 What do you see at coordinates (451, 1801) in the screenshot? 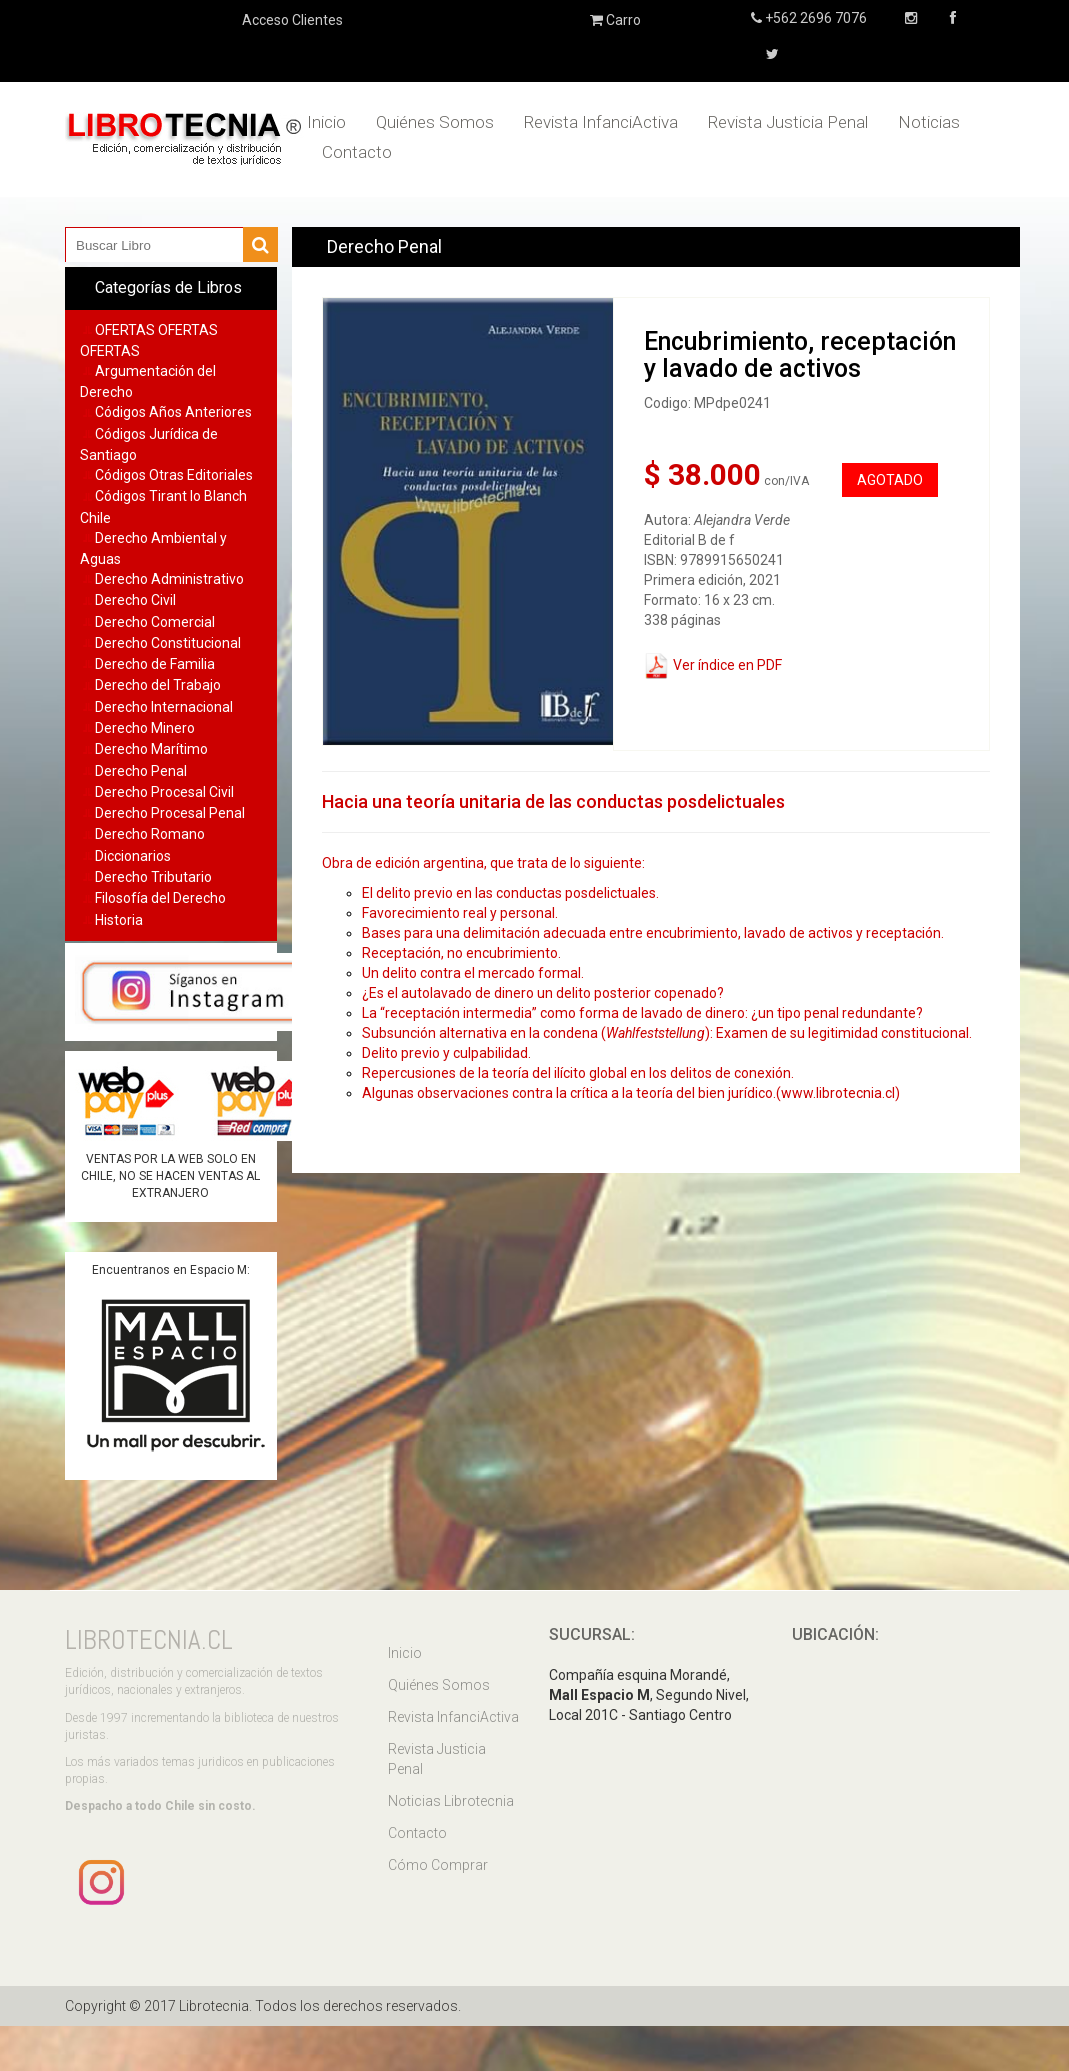
I see `Noticias Librotecnia` at bounding box center [451, 1801].